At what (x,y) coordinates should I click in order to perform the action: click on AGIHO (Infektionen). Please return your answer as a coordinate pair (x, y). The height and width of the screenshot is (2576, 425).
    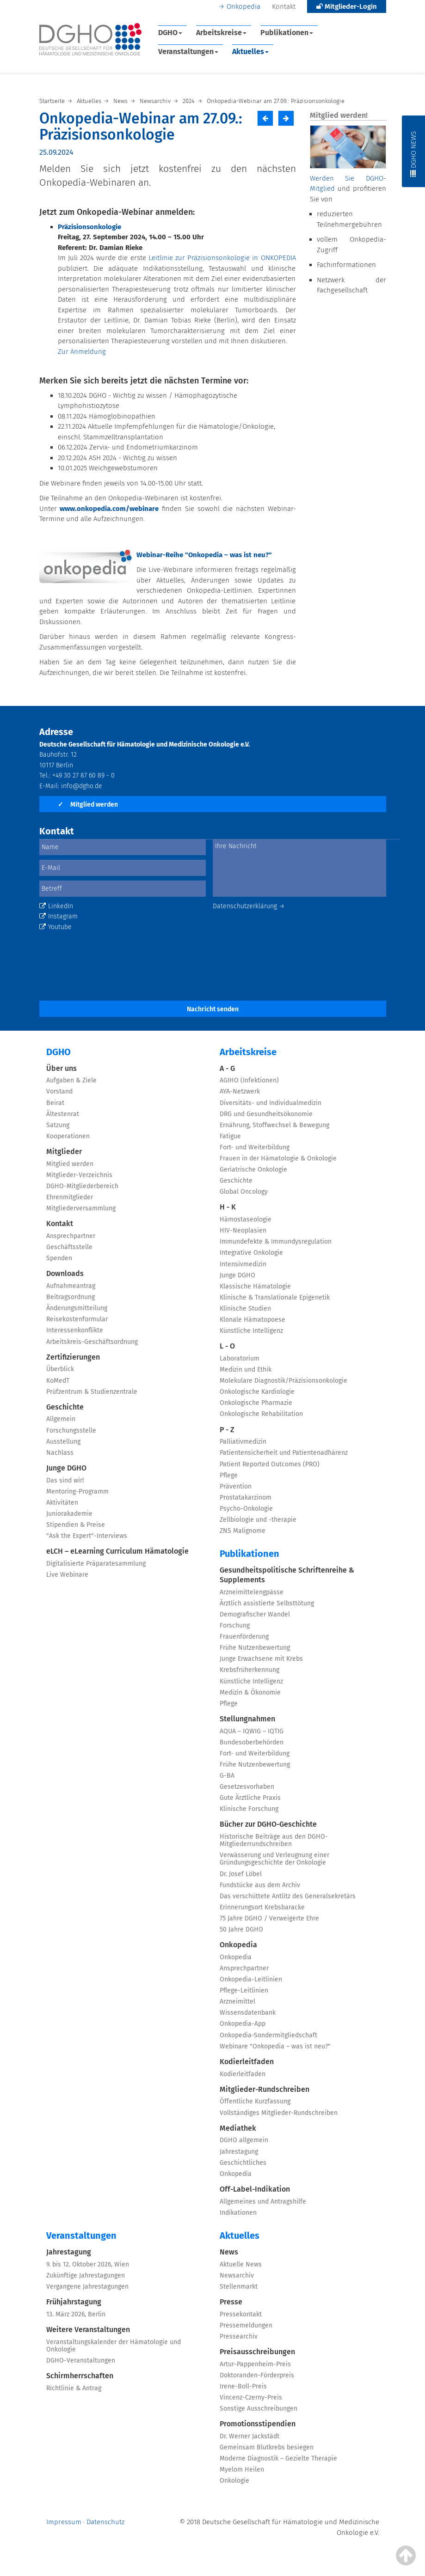
    Looking at the image, I should click on (249, 1080).